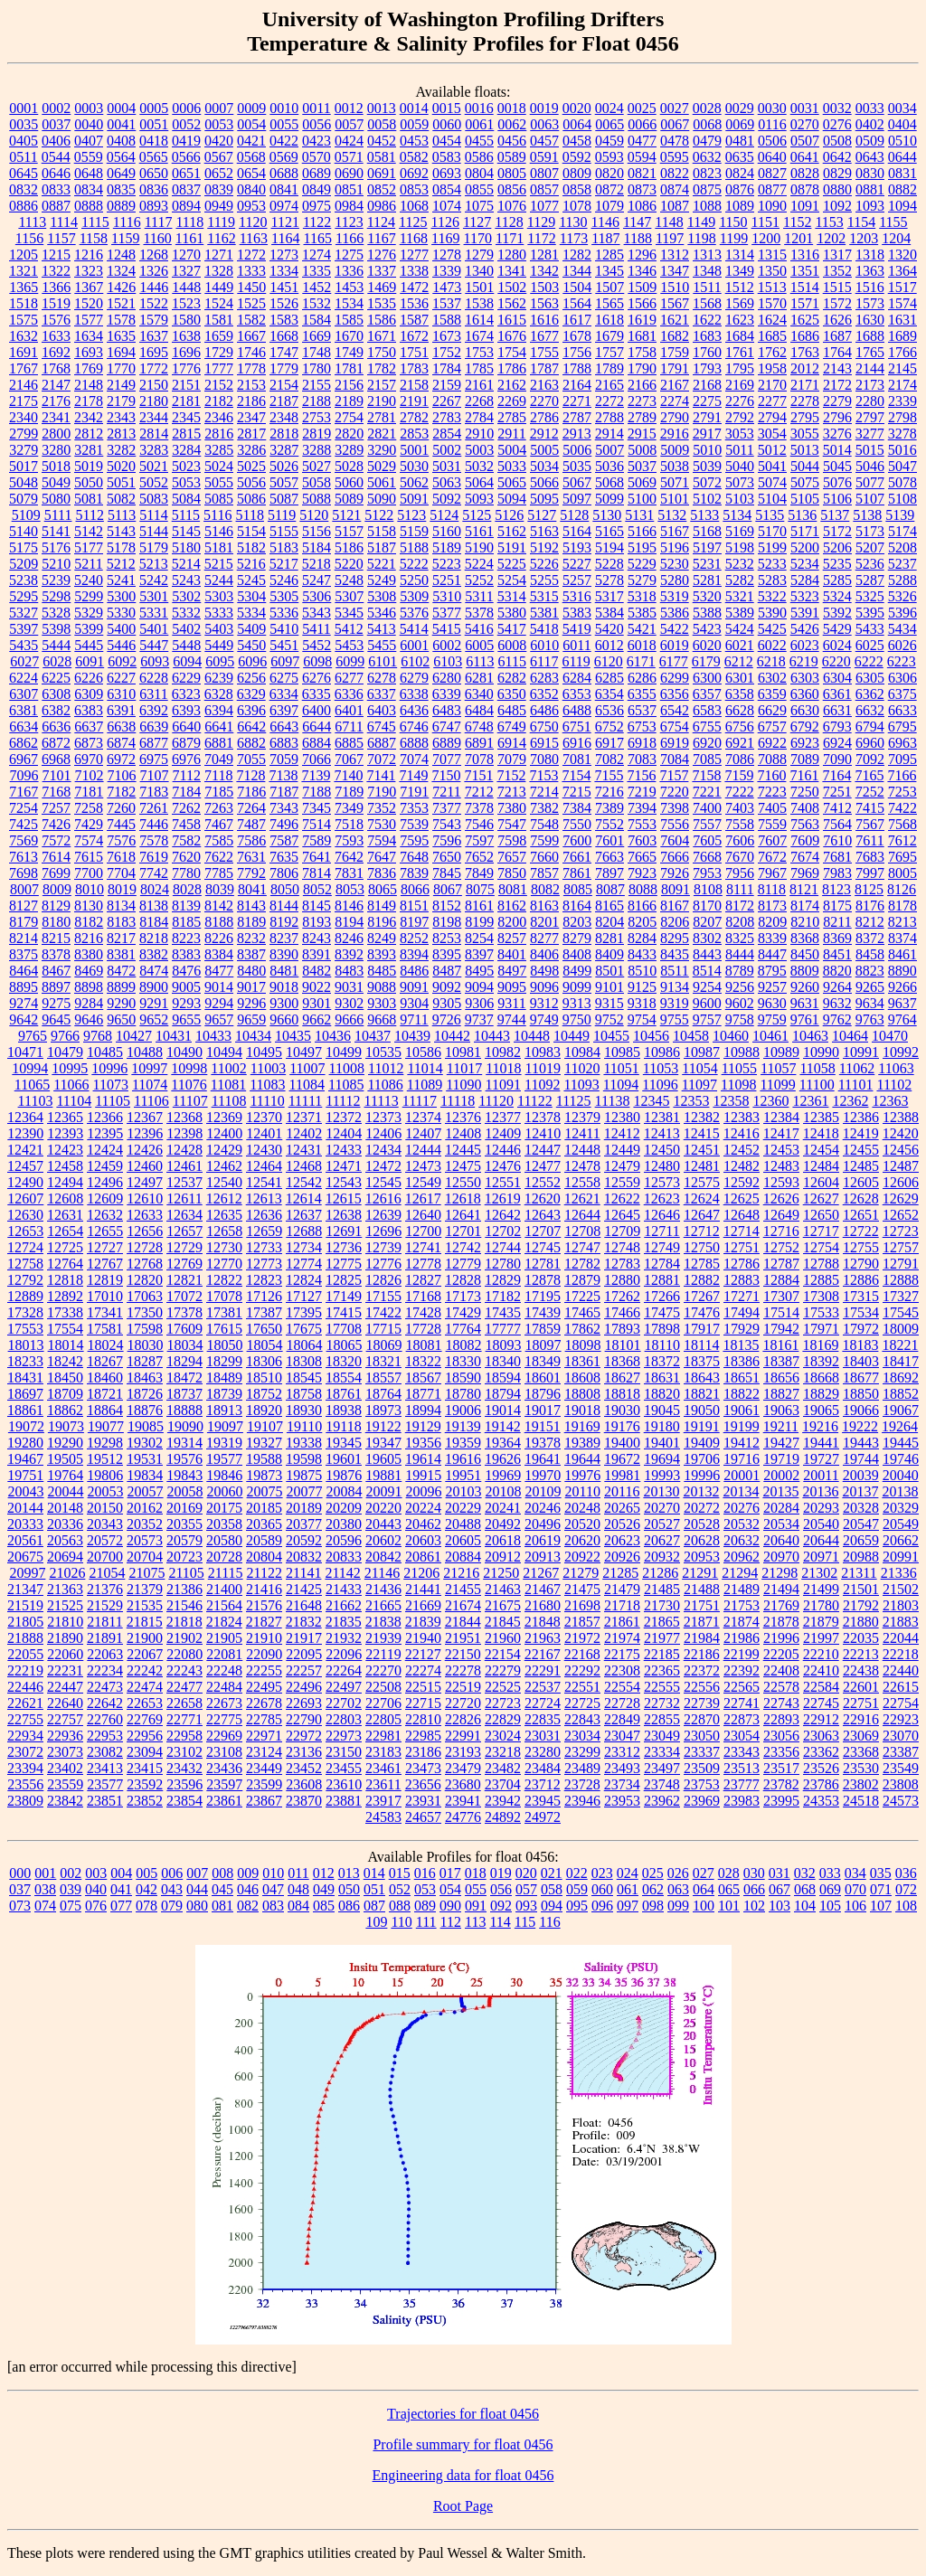 The width and height of the screenshot is (926, 2576). I want to click on 23402, so click(65, 1768).